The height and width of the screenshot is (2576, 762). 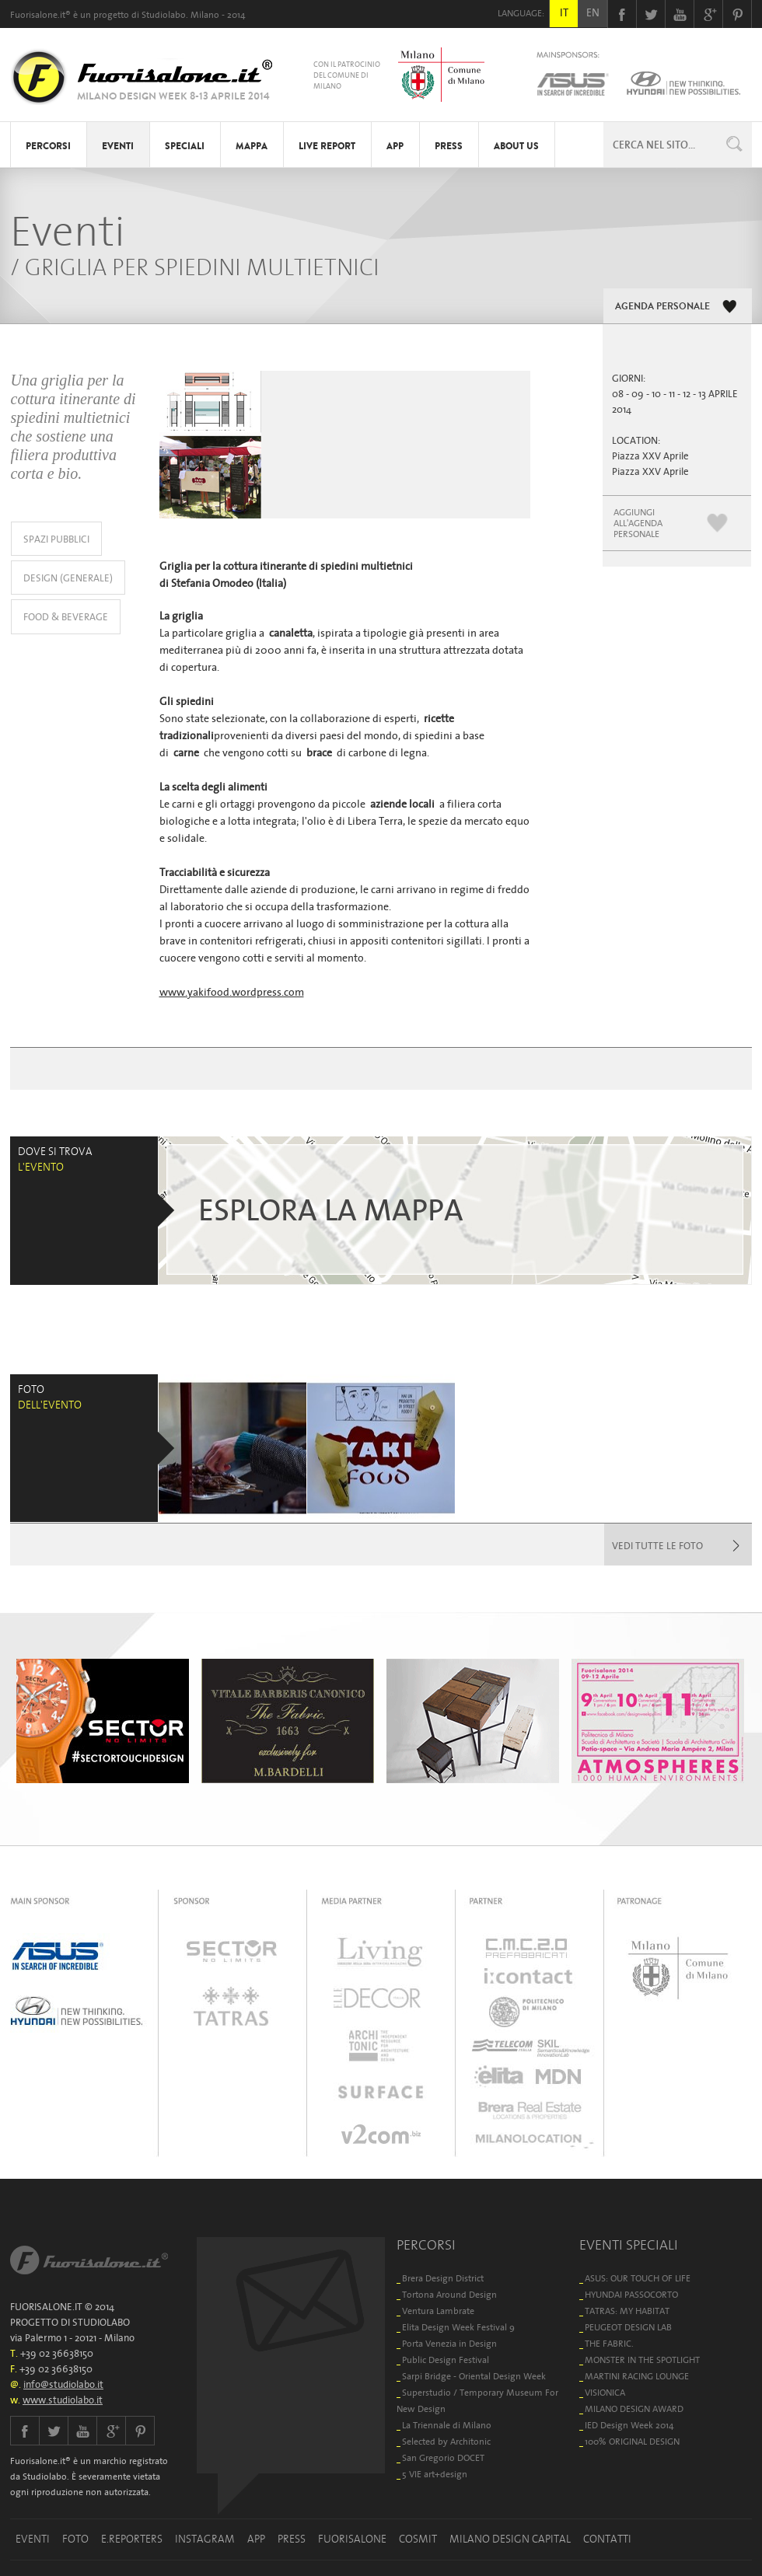 I want to click on MONSTER IN THE SPOTLIGHT, so click(x=642, y=2359).